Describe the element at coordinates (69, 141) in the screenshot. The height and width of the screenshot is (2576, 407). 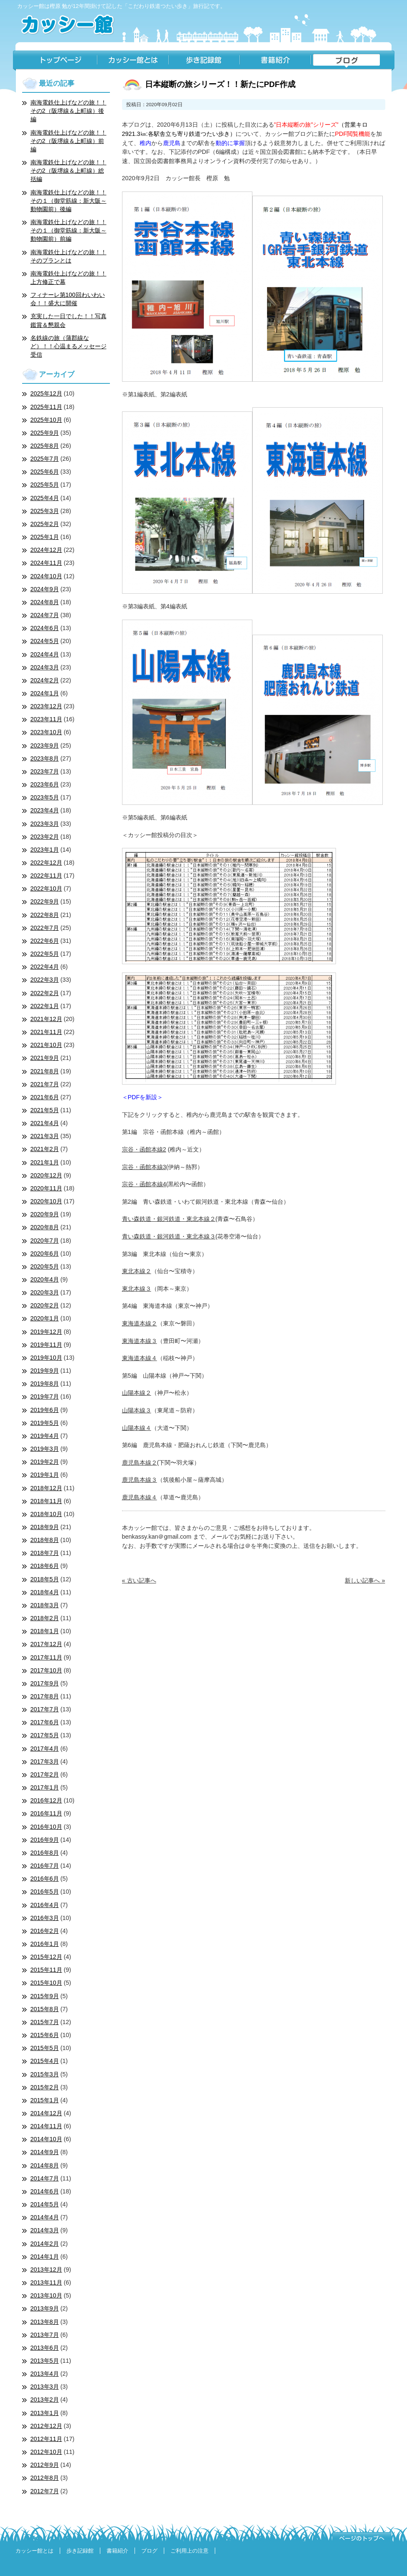
I see `南海電鉄仕上げなどの旅！！その2（阪堺線＆上町線）前編` at that location.